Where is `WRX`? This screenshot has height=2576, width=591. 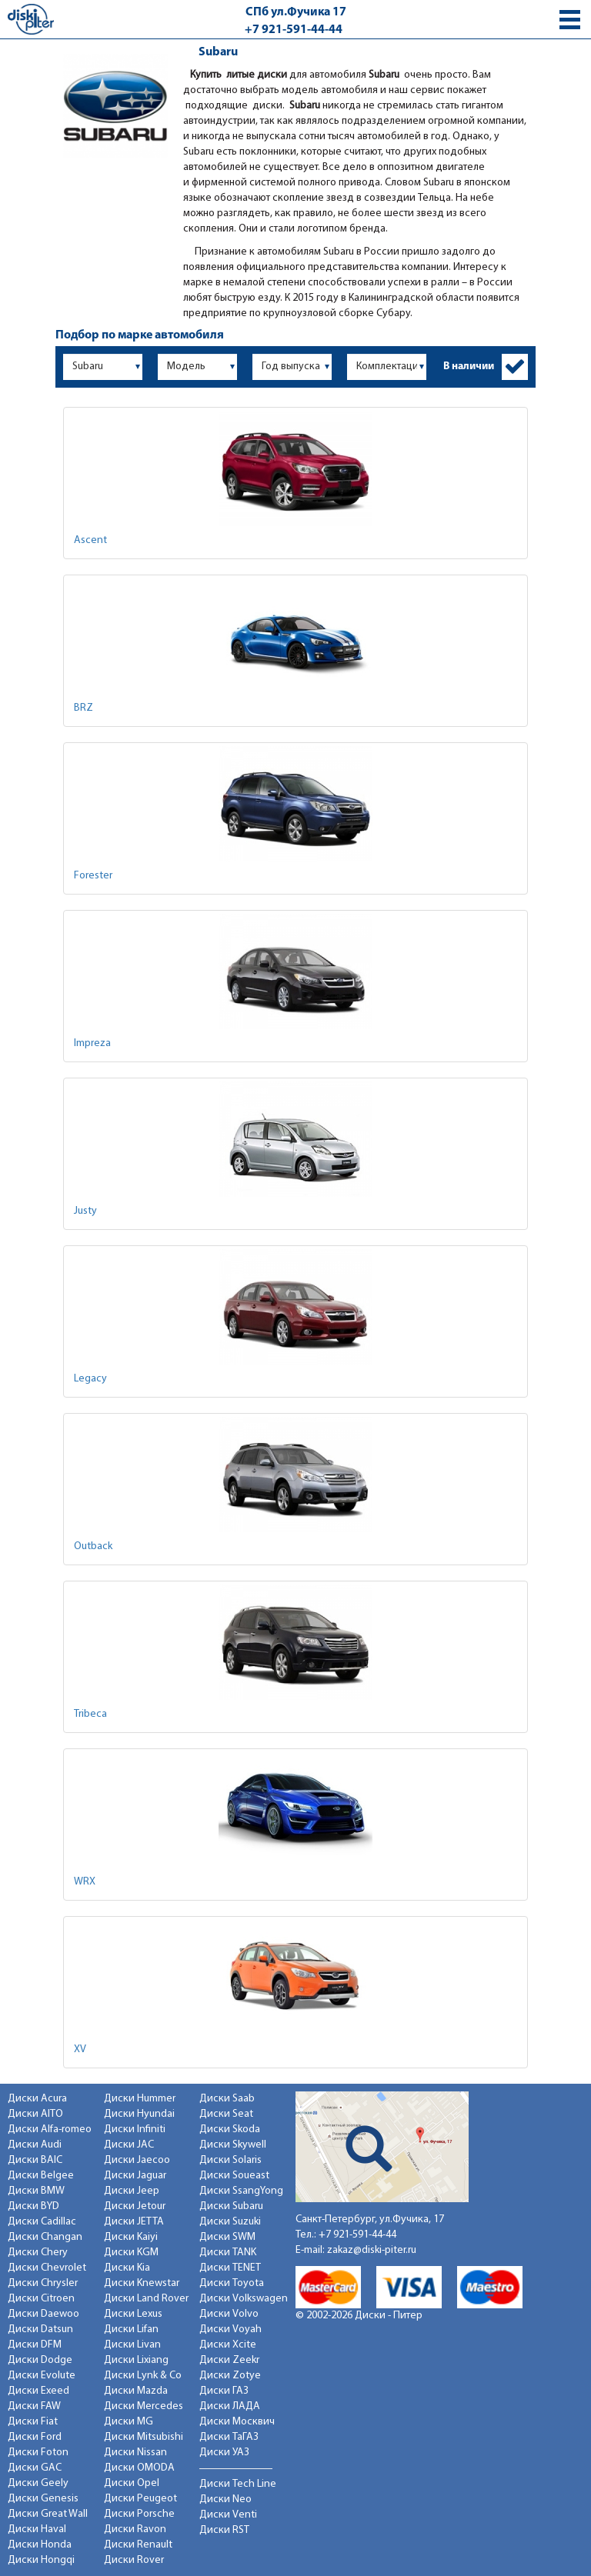
WRX is located at coordinates (84, 1882).